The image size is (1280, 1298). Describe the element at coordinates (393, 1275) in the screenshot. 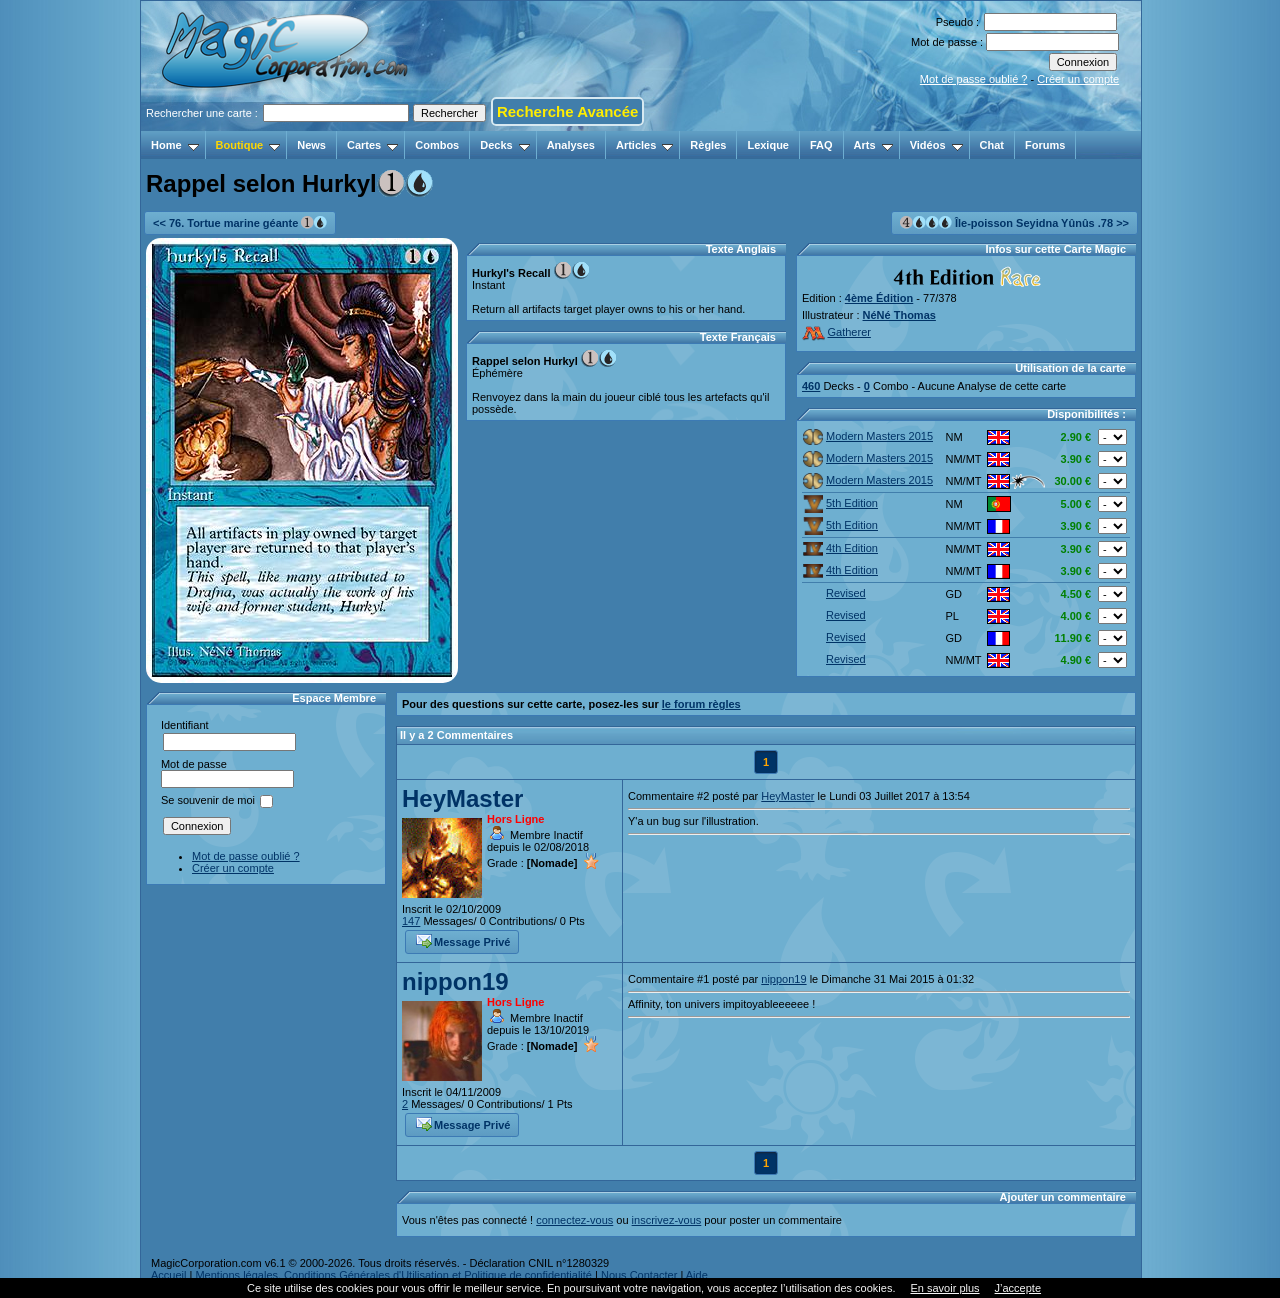

I see `Mentions légales, Conditions Générales d'Utilisation et Politique de confidentialité` at that location.